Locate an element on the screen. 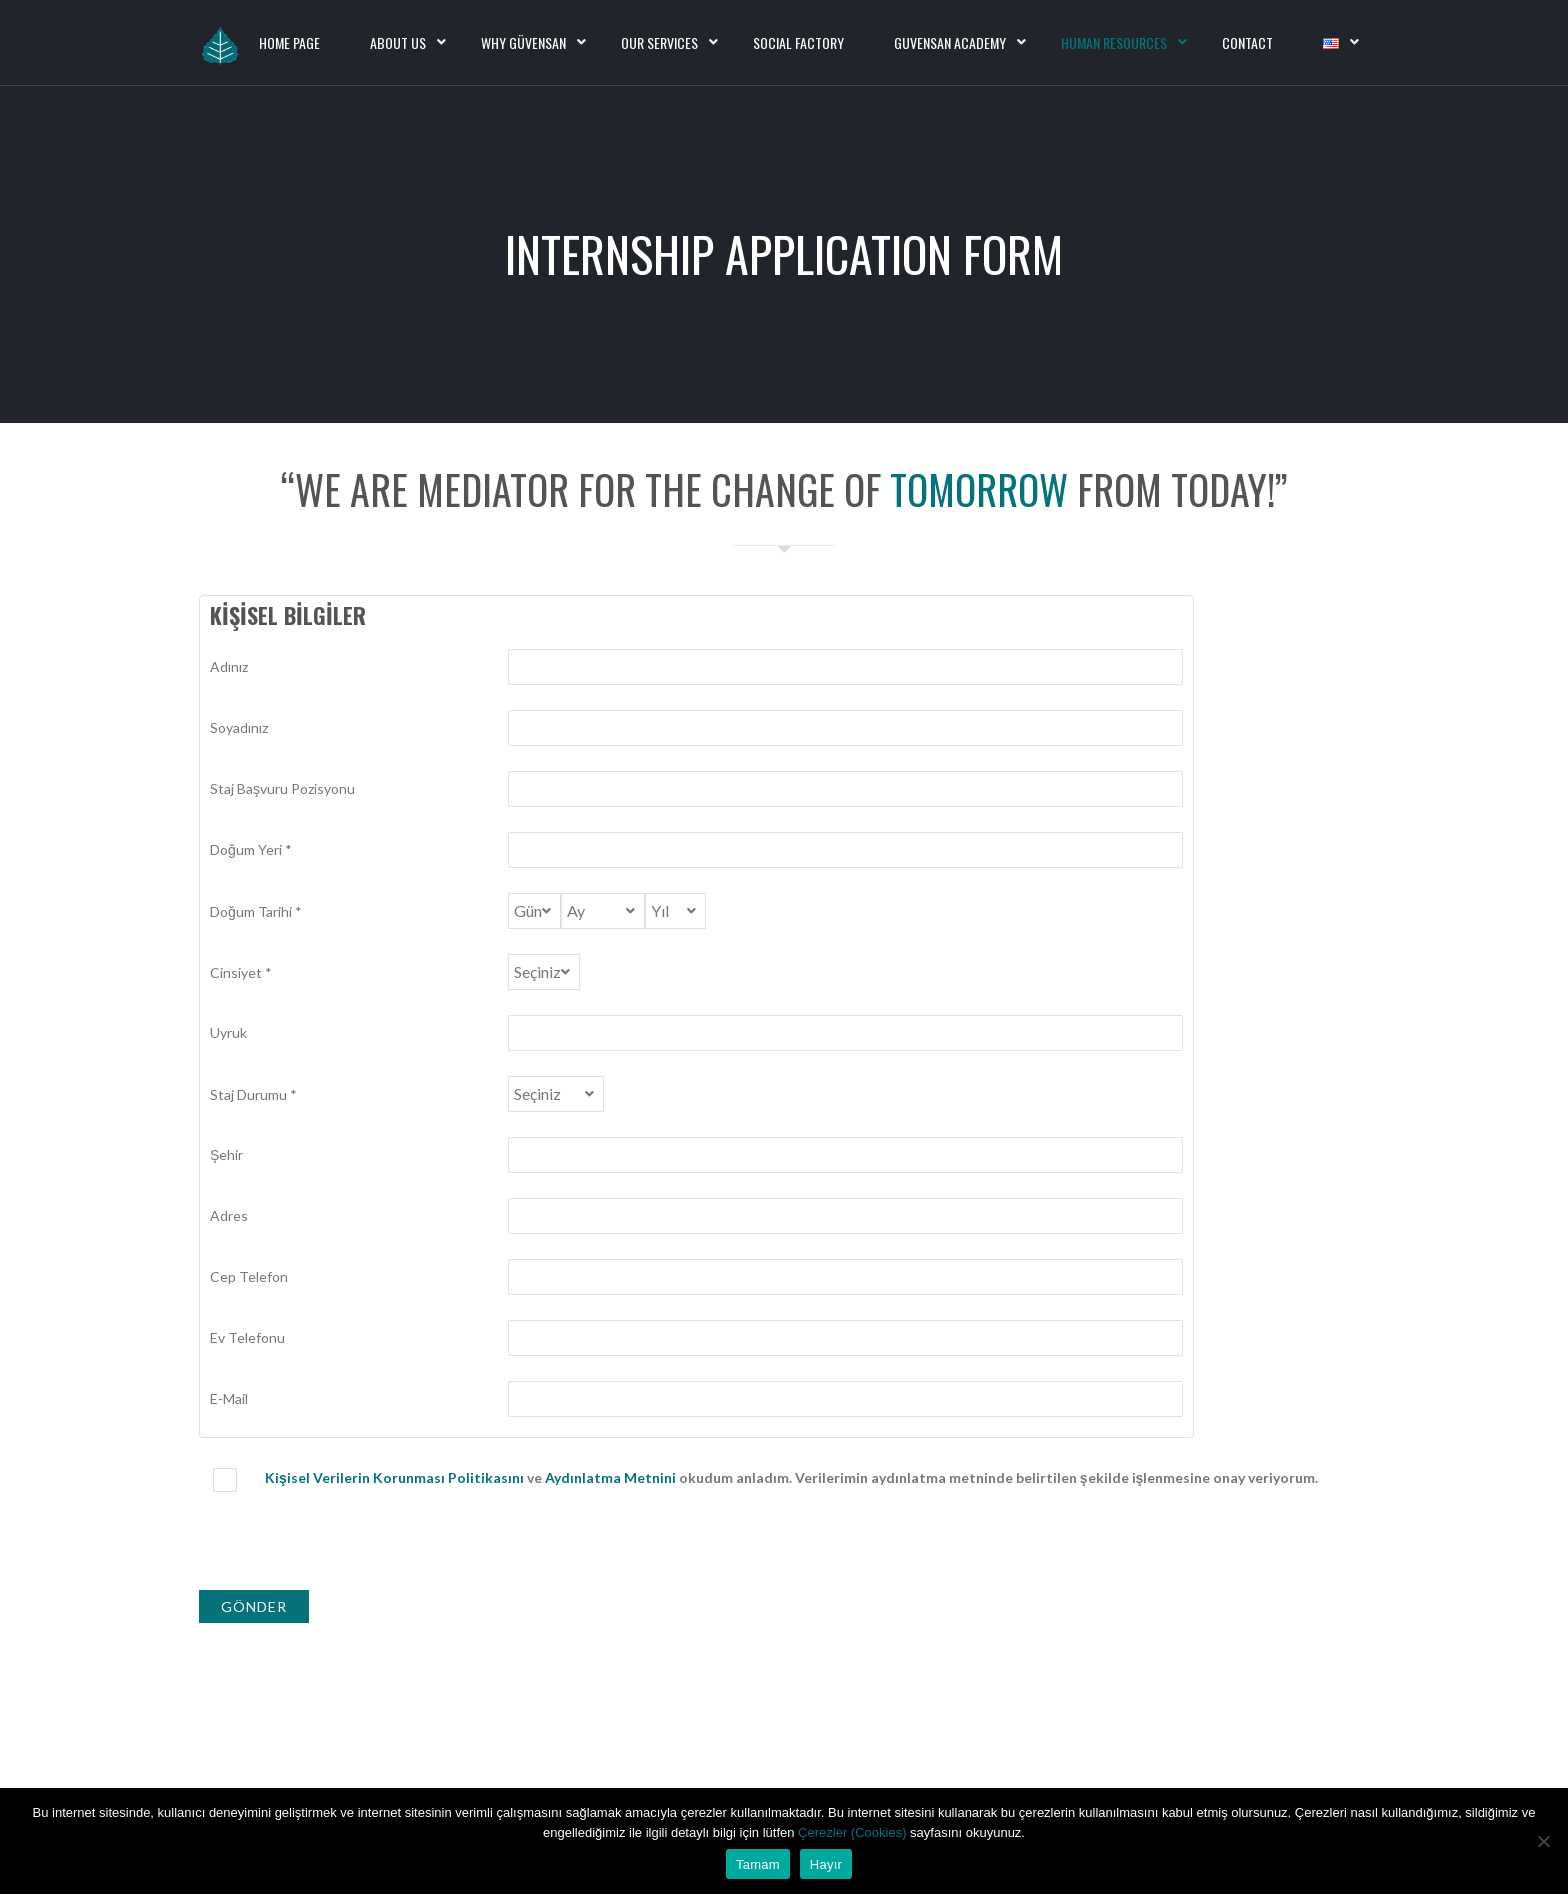 This screenshot has width=1568, height=1894. Social Factory is located at coordinates (798, 42).